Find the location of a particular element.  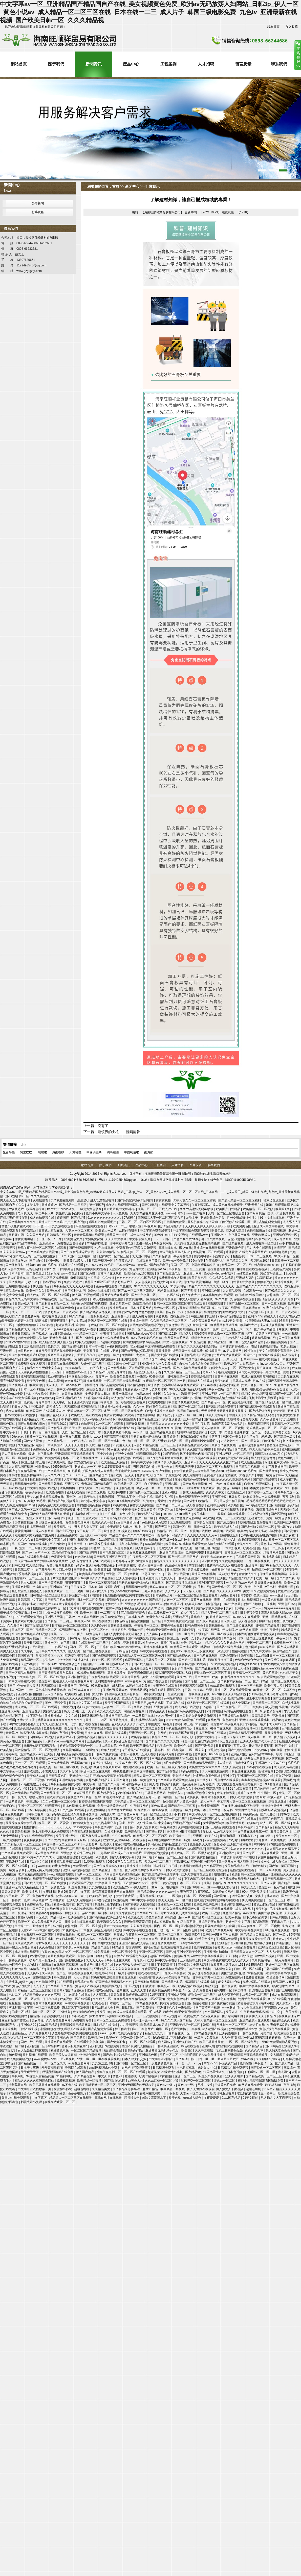

国产高清av is located at coordinates (29, 1230).